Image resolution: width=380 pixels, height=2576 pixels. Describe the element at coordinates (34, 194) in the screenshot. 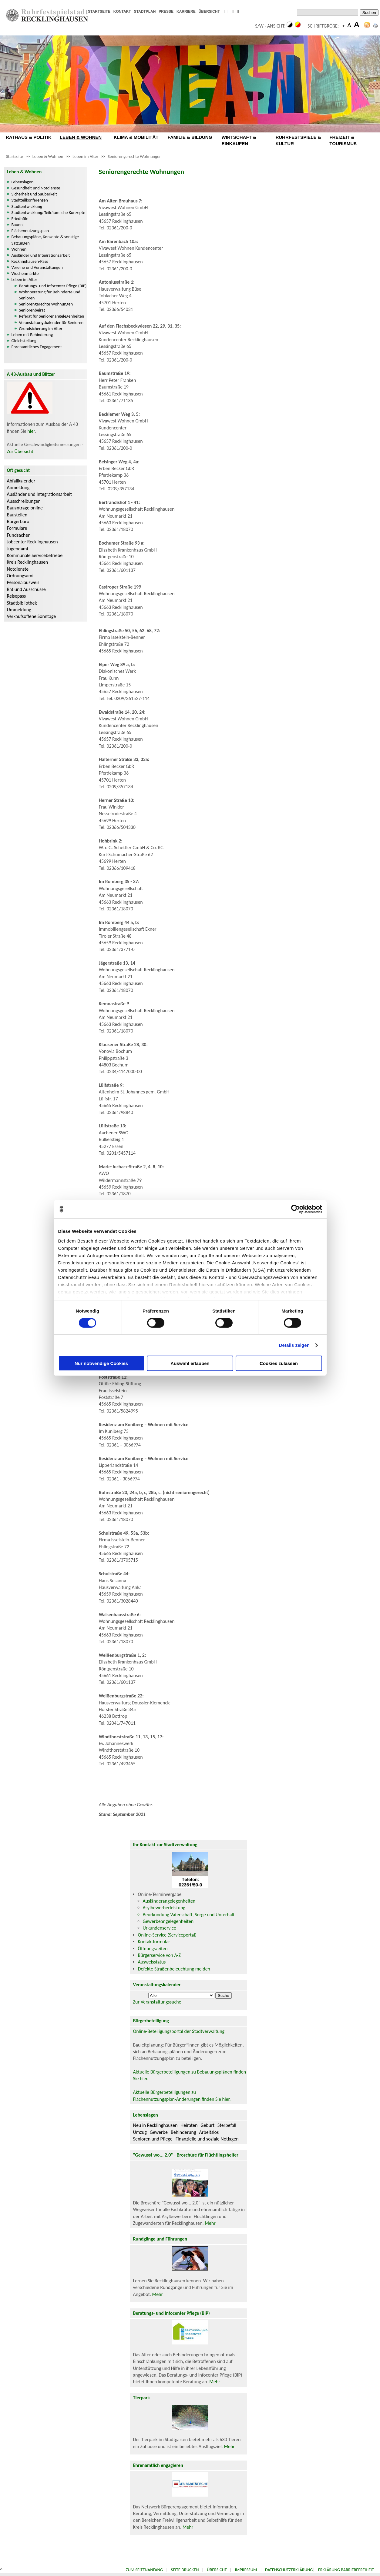

I see `Sicherheit und Sauberkeit` at that location.